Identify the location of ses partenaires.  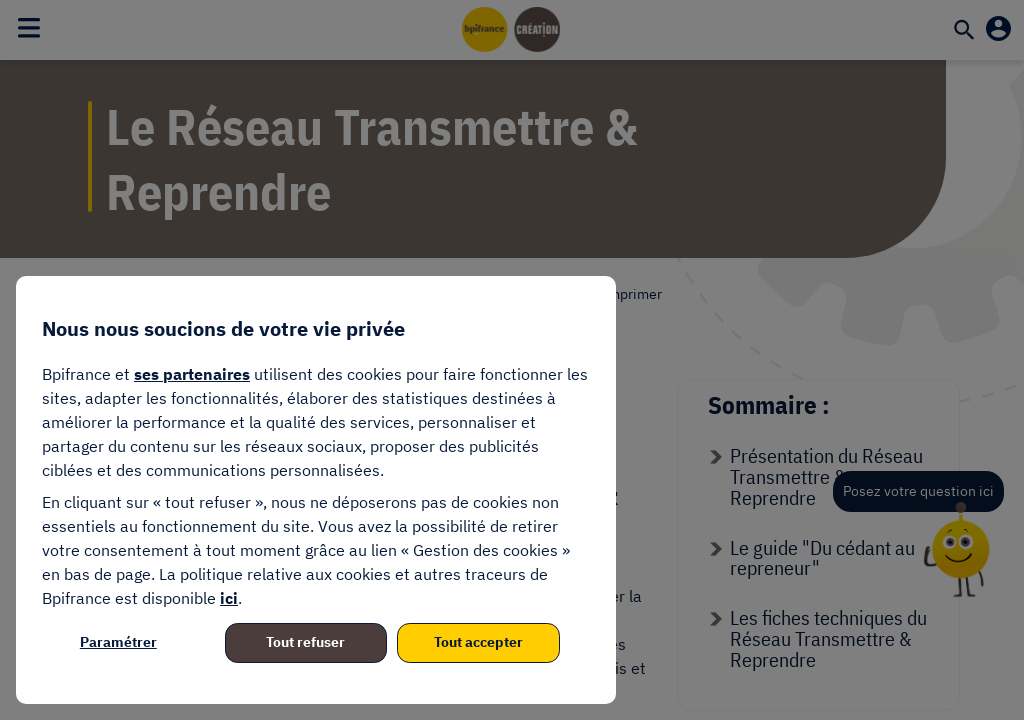
(192, 374).